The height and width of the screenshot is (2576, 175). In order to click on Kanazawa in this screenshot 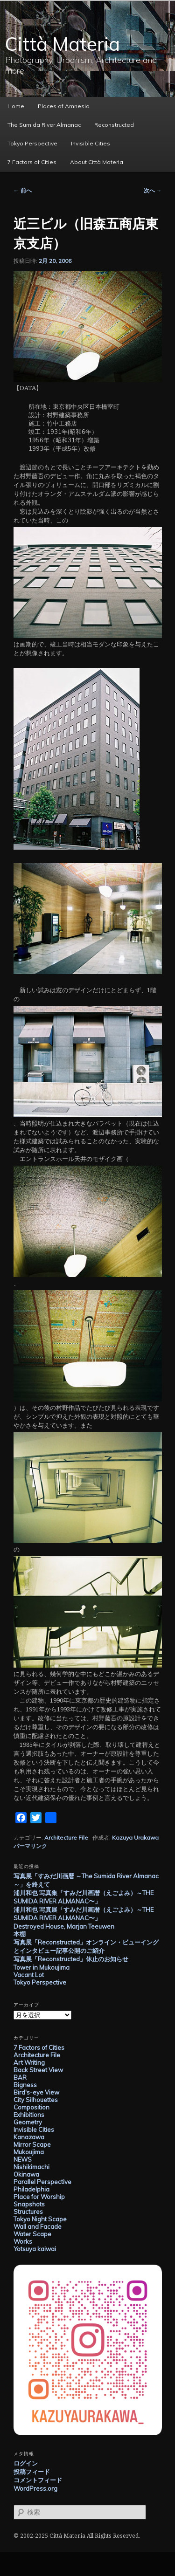, I will do `click(29, 2137)`.